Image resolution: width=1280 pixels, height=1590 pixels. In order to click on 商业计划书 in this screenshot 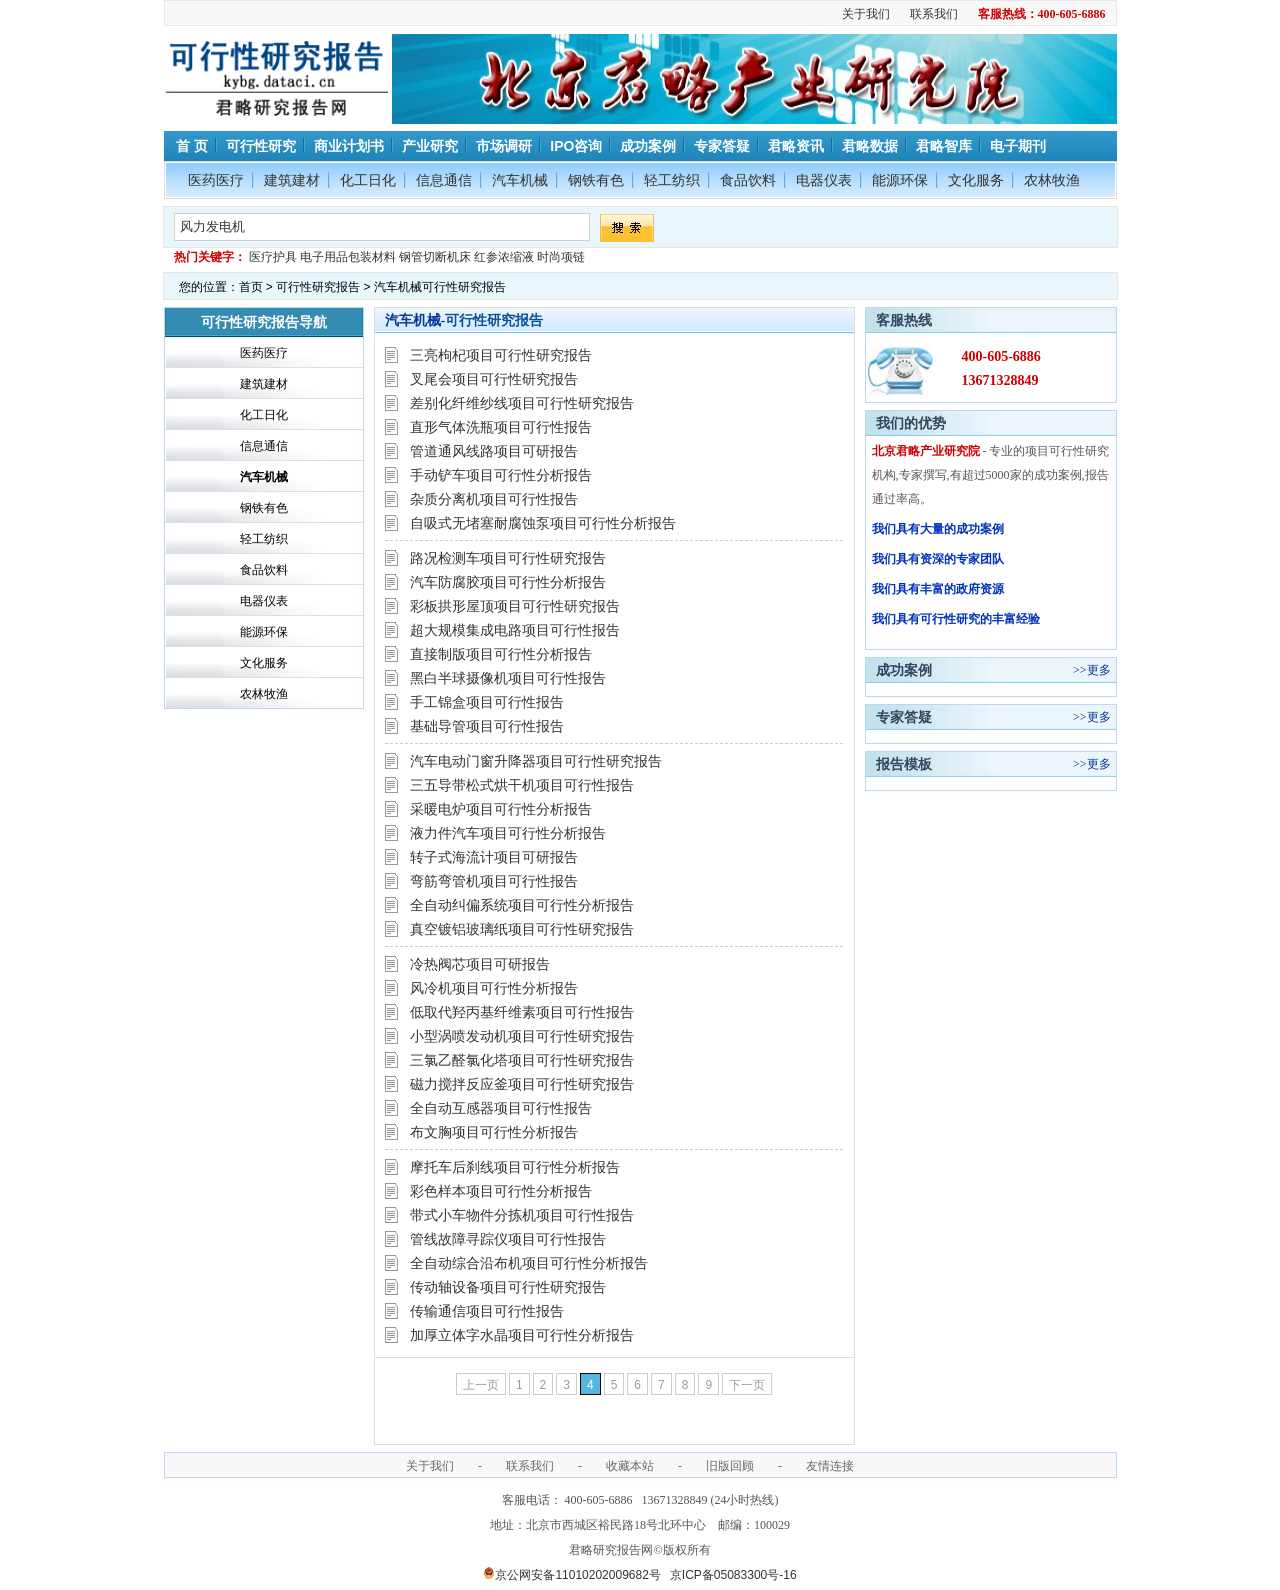, I will do `click(349, 146)`.